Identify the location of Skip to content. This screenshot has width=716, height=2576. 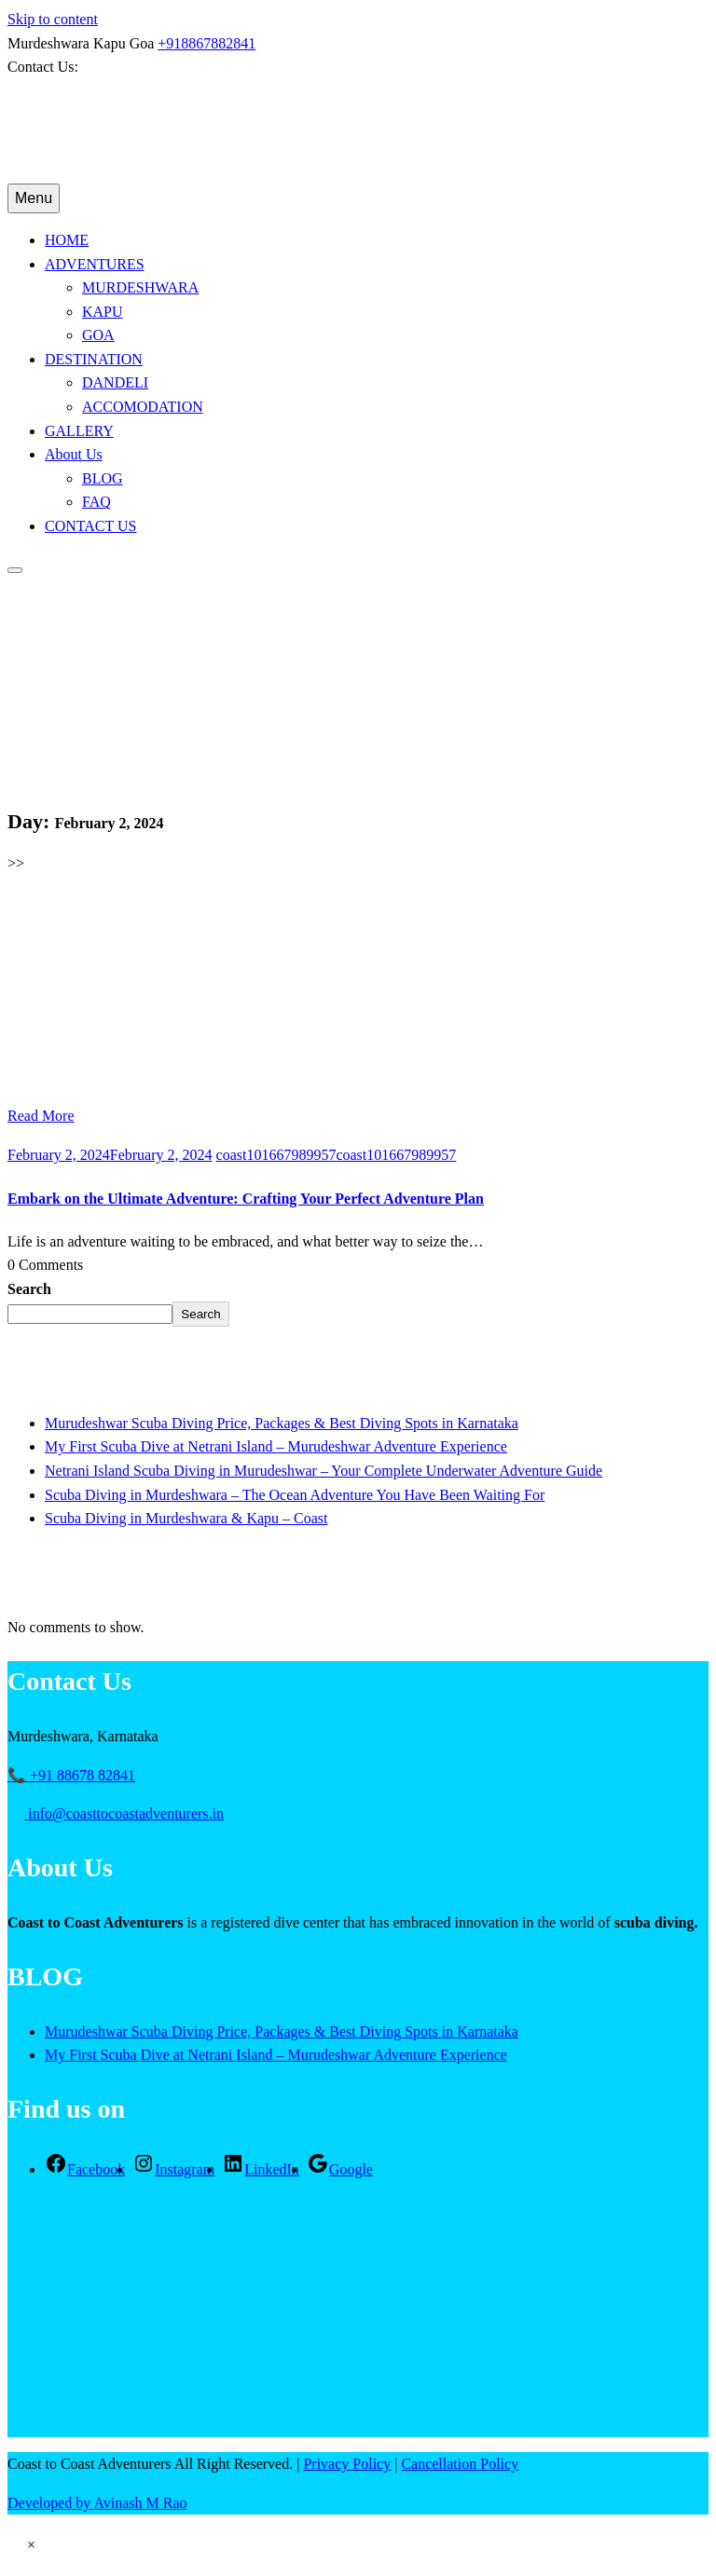
(52, 19).